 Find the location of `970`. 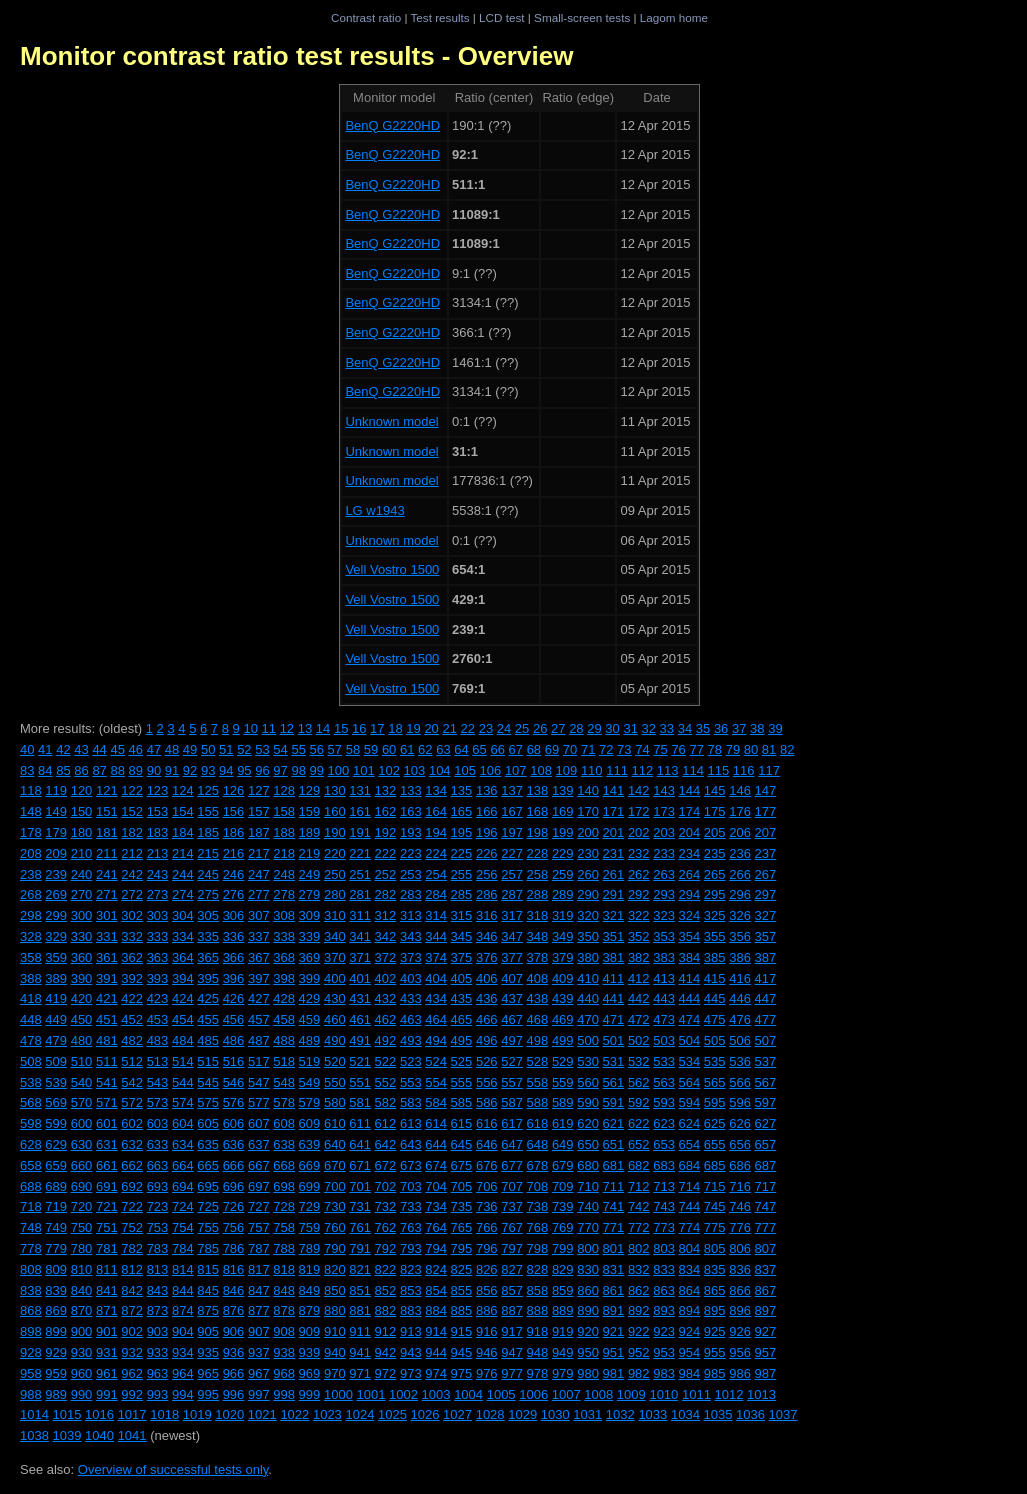

970 is located at coordinates (335, 1373).